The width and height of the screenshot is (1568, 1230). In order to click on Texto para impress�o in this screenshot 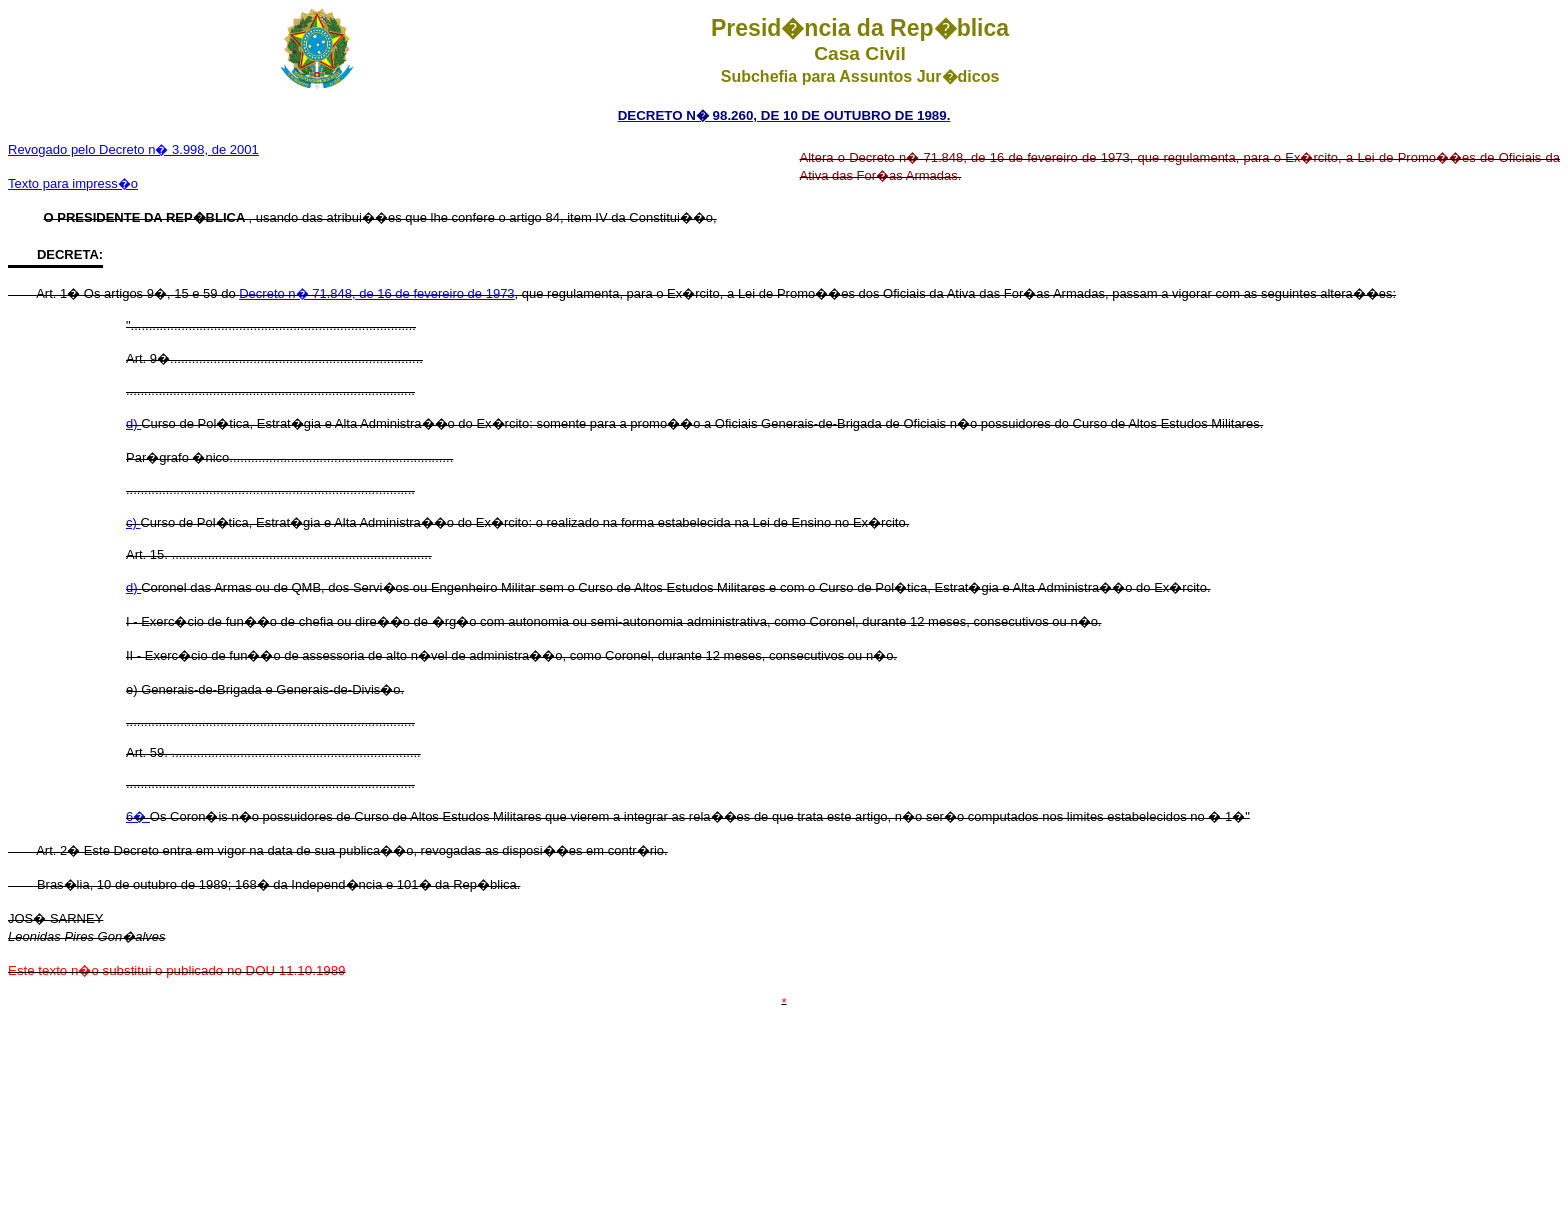, I will do `click(73, 183)`.